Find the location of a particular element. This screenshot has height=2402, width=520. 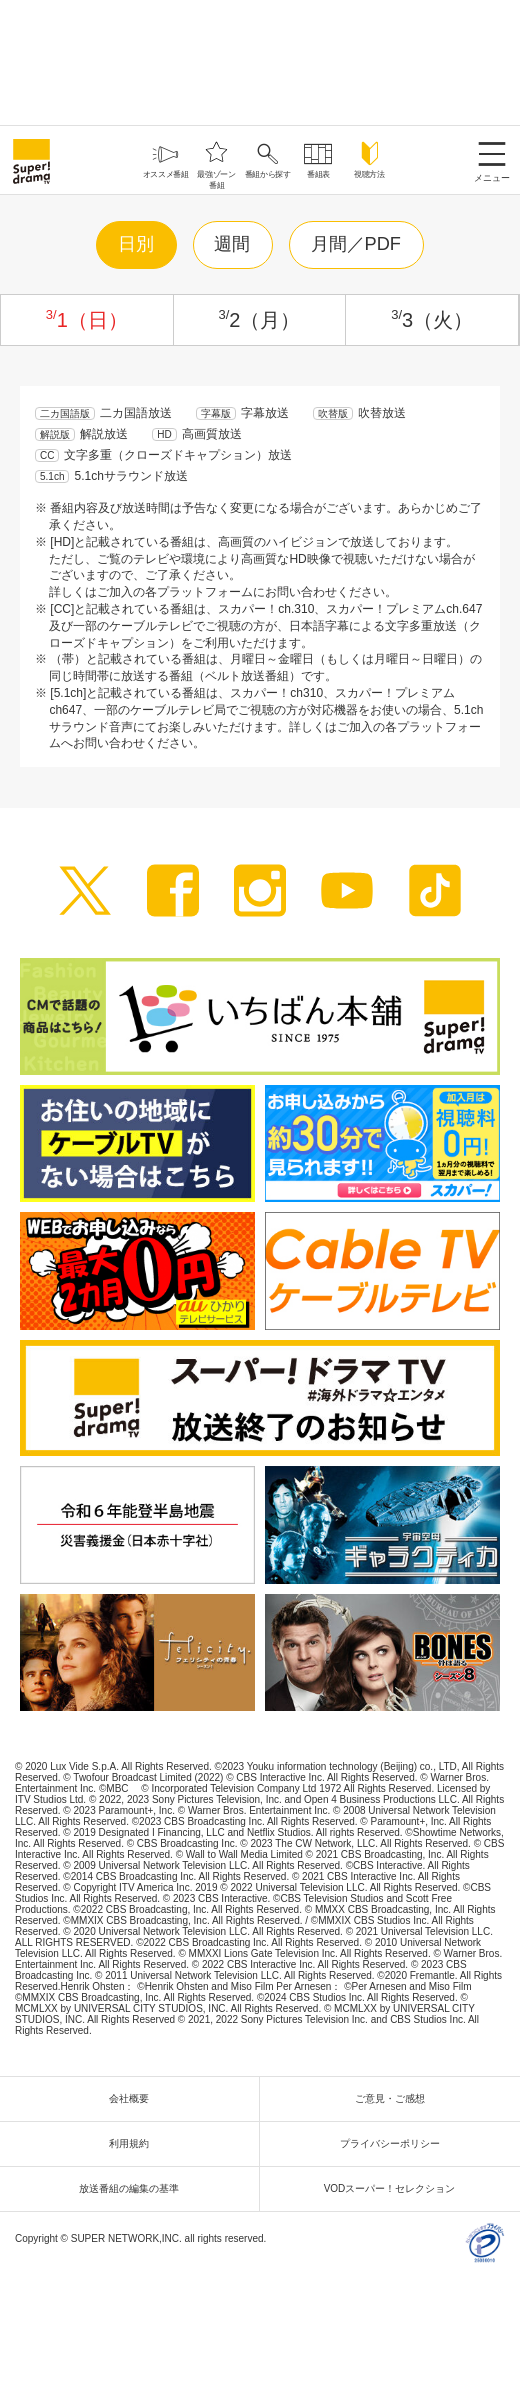

会社概要 is located at coordinates (134, 2098).